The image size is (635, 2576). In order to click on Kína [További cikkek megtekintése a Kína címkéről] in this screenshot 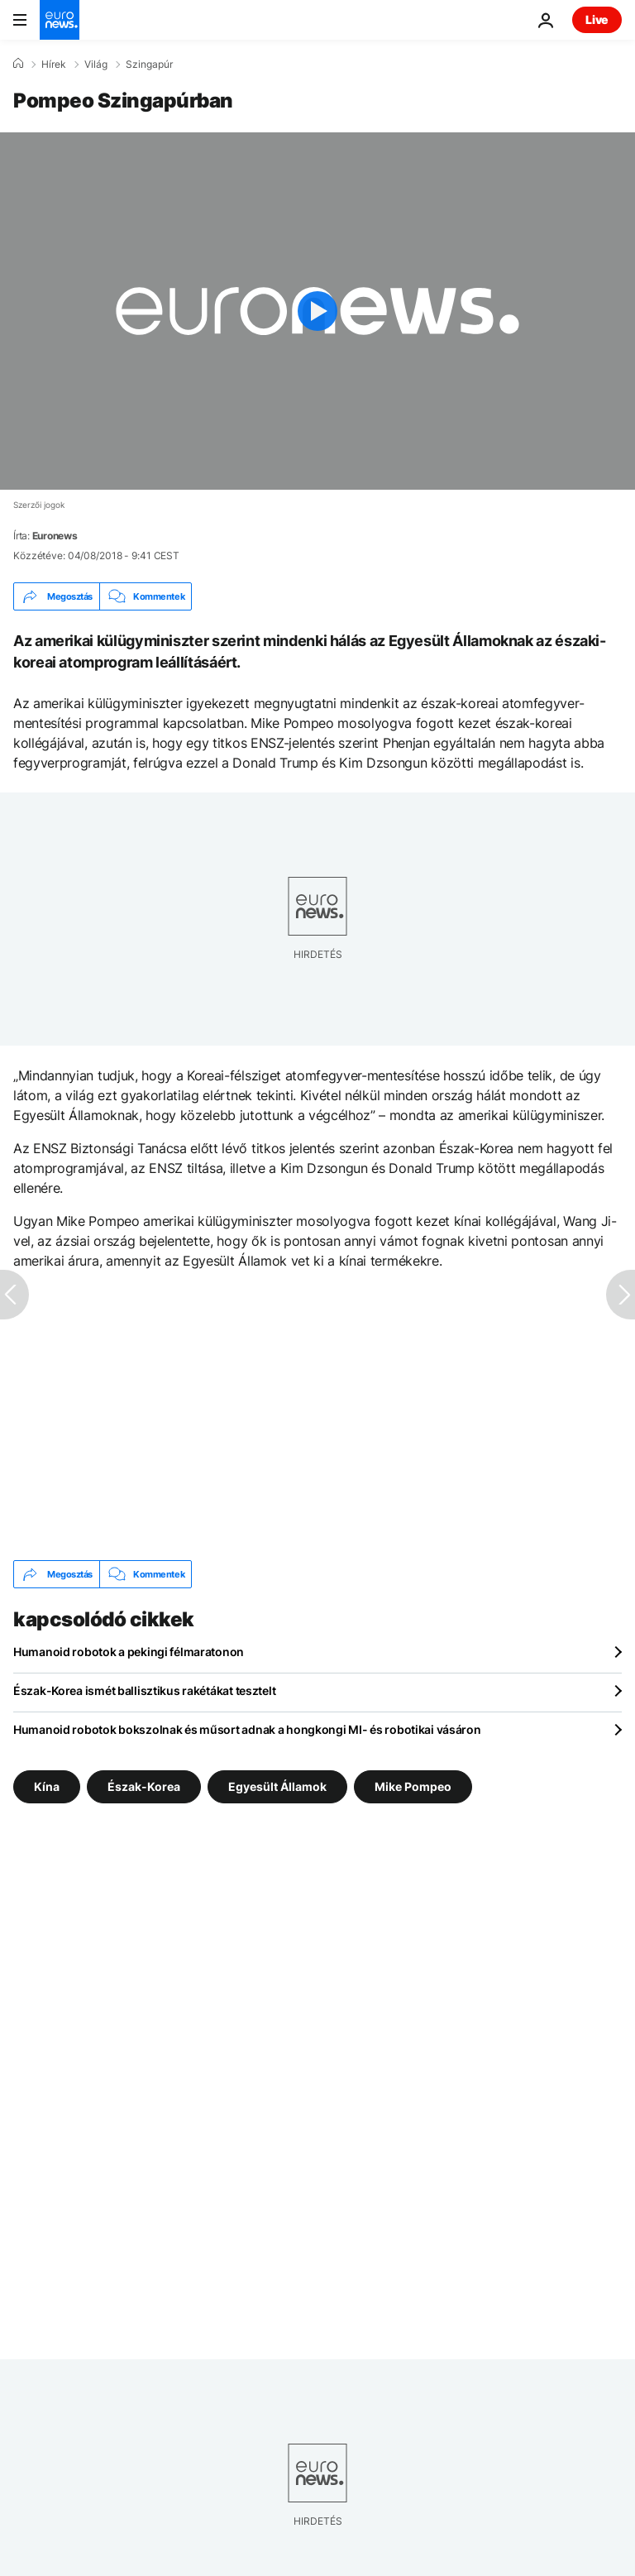, I will do `click(47, 1786)`.